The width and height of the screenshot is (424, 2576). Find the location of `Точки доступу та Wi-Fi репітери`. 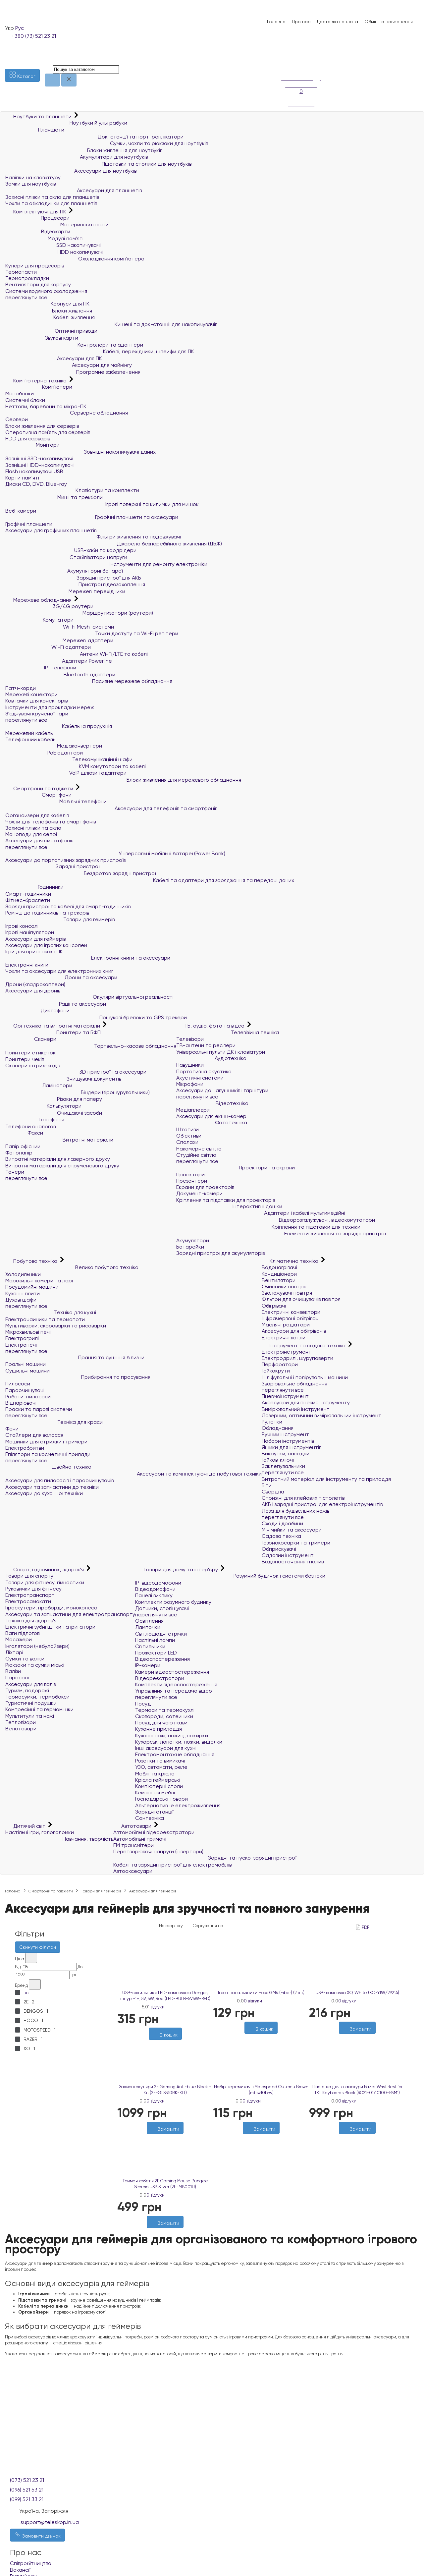

Точки доступу та Wi-Fi репітери is located at coordinates (91, 633).